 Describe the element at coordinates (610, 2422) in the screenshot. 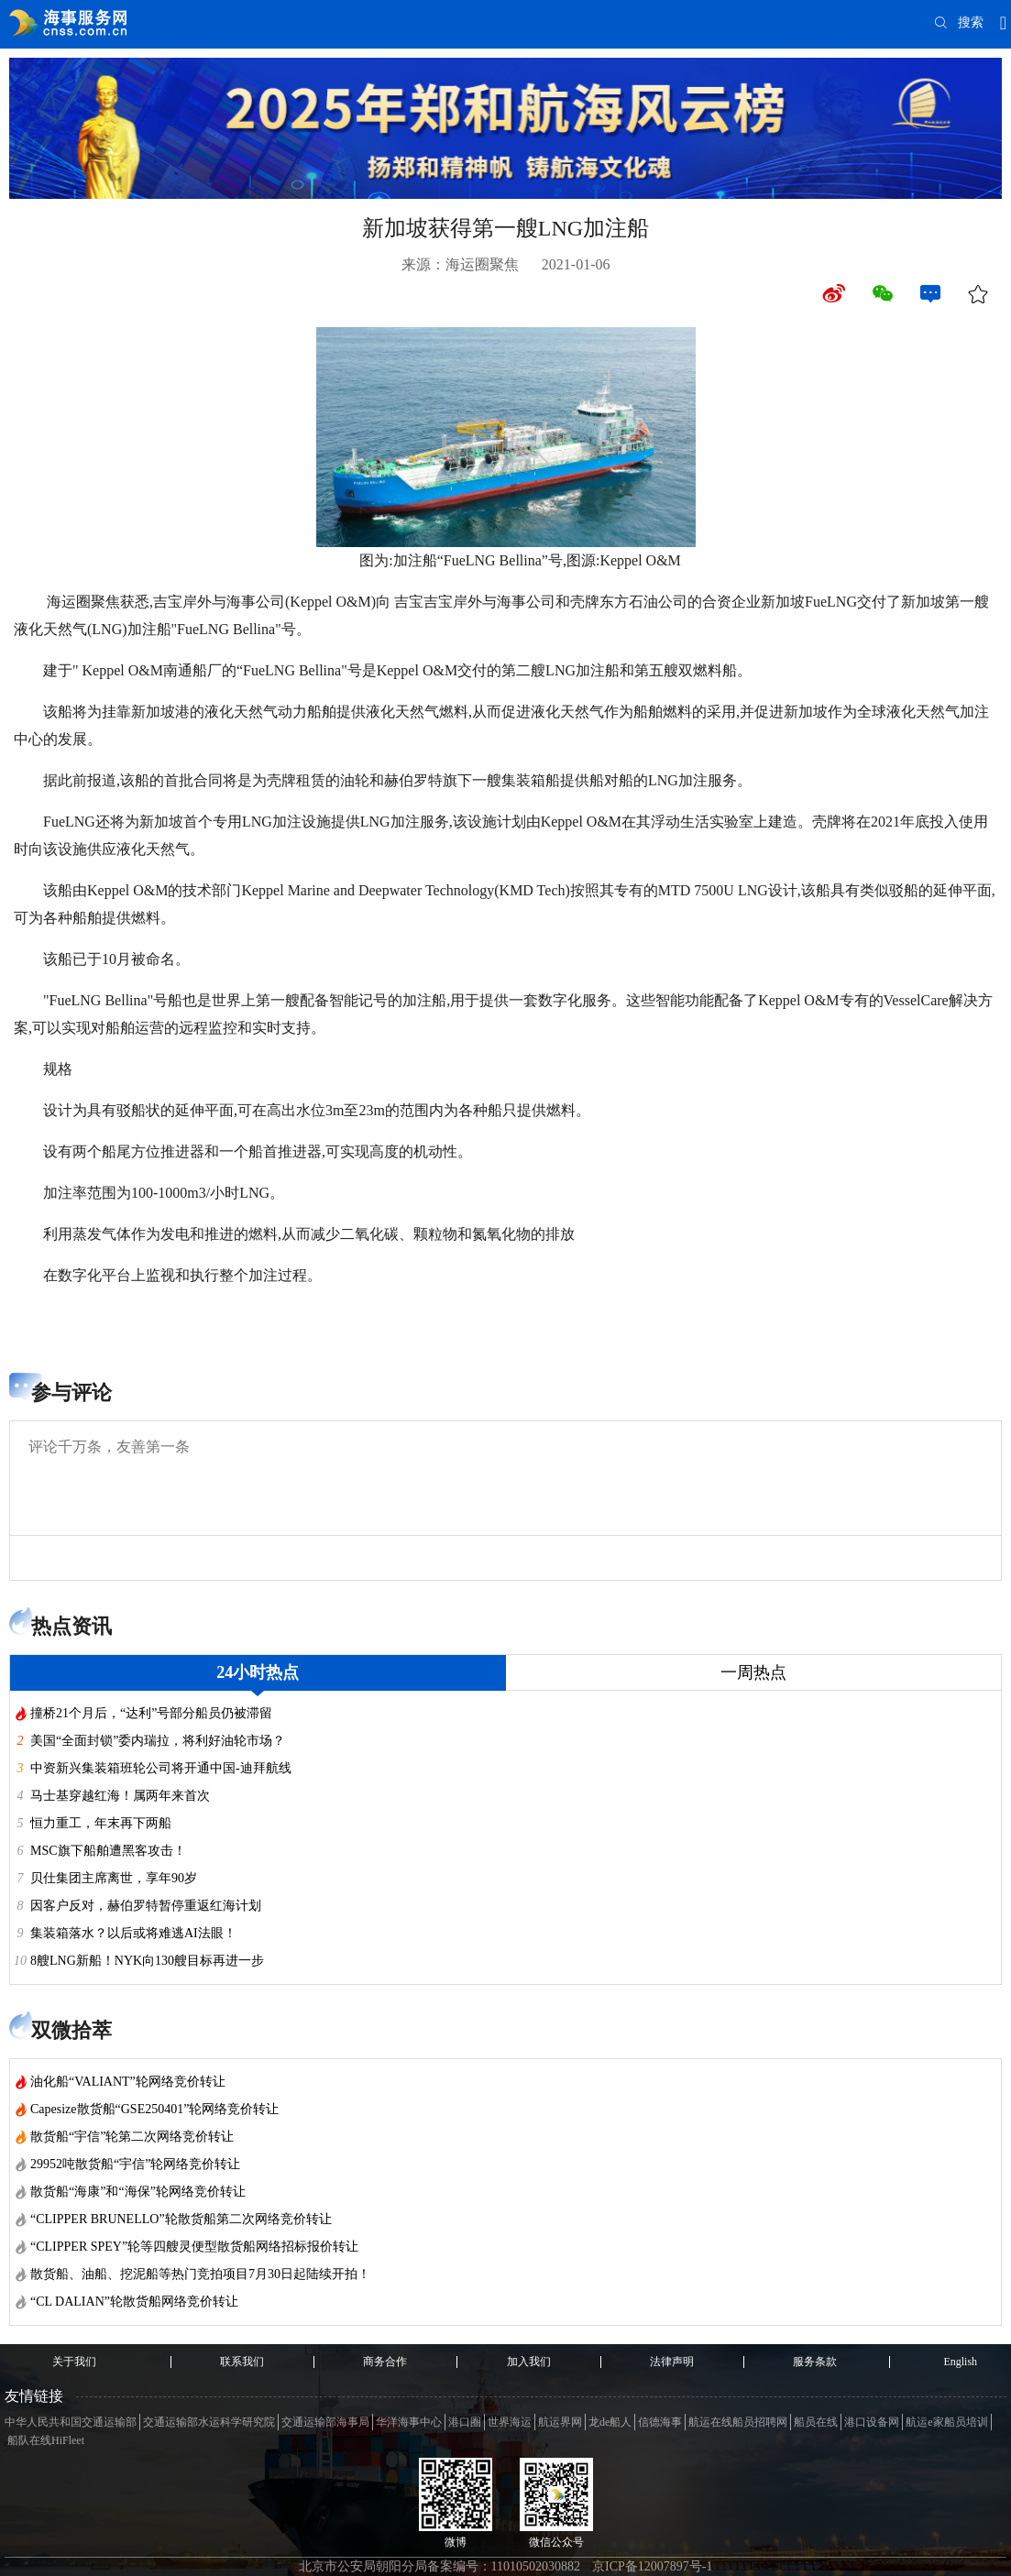

I see `龙de船人` at that location.